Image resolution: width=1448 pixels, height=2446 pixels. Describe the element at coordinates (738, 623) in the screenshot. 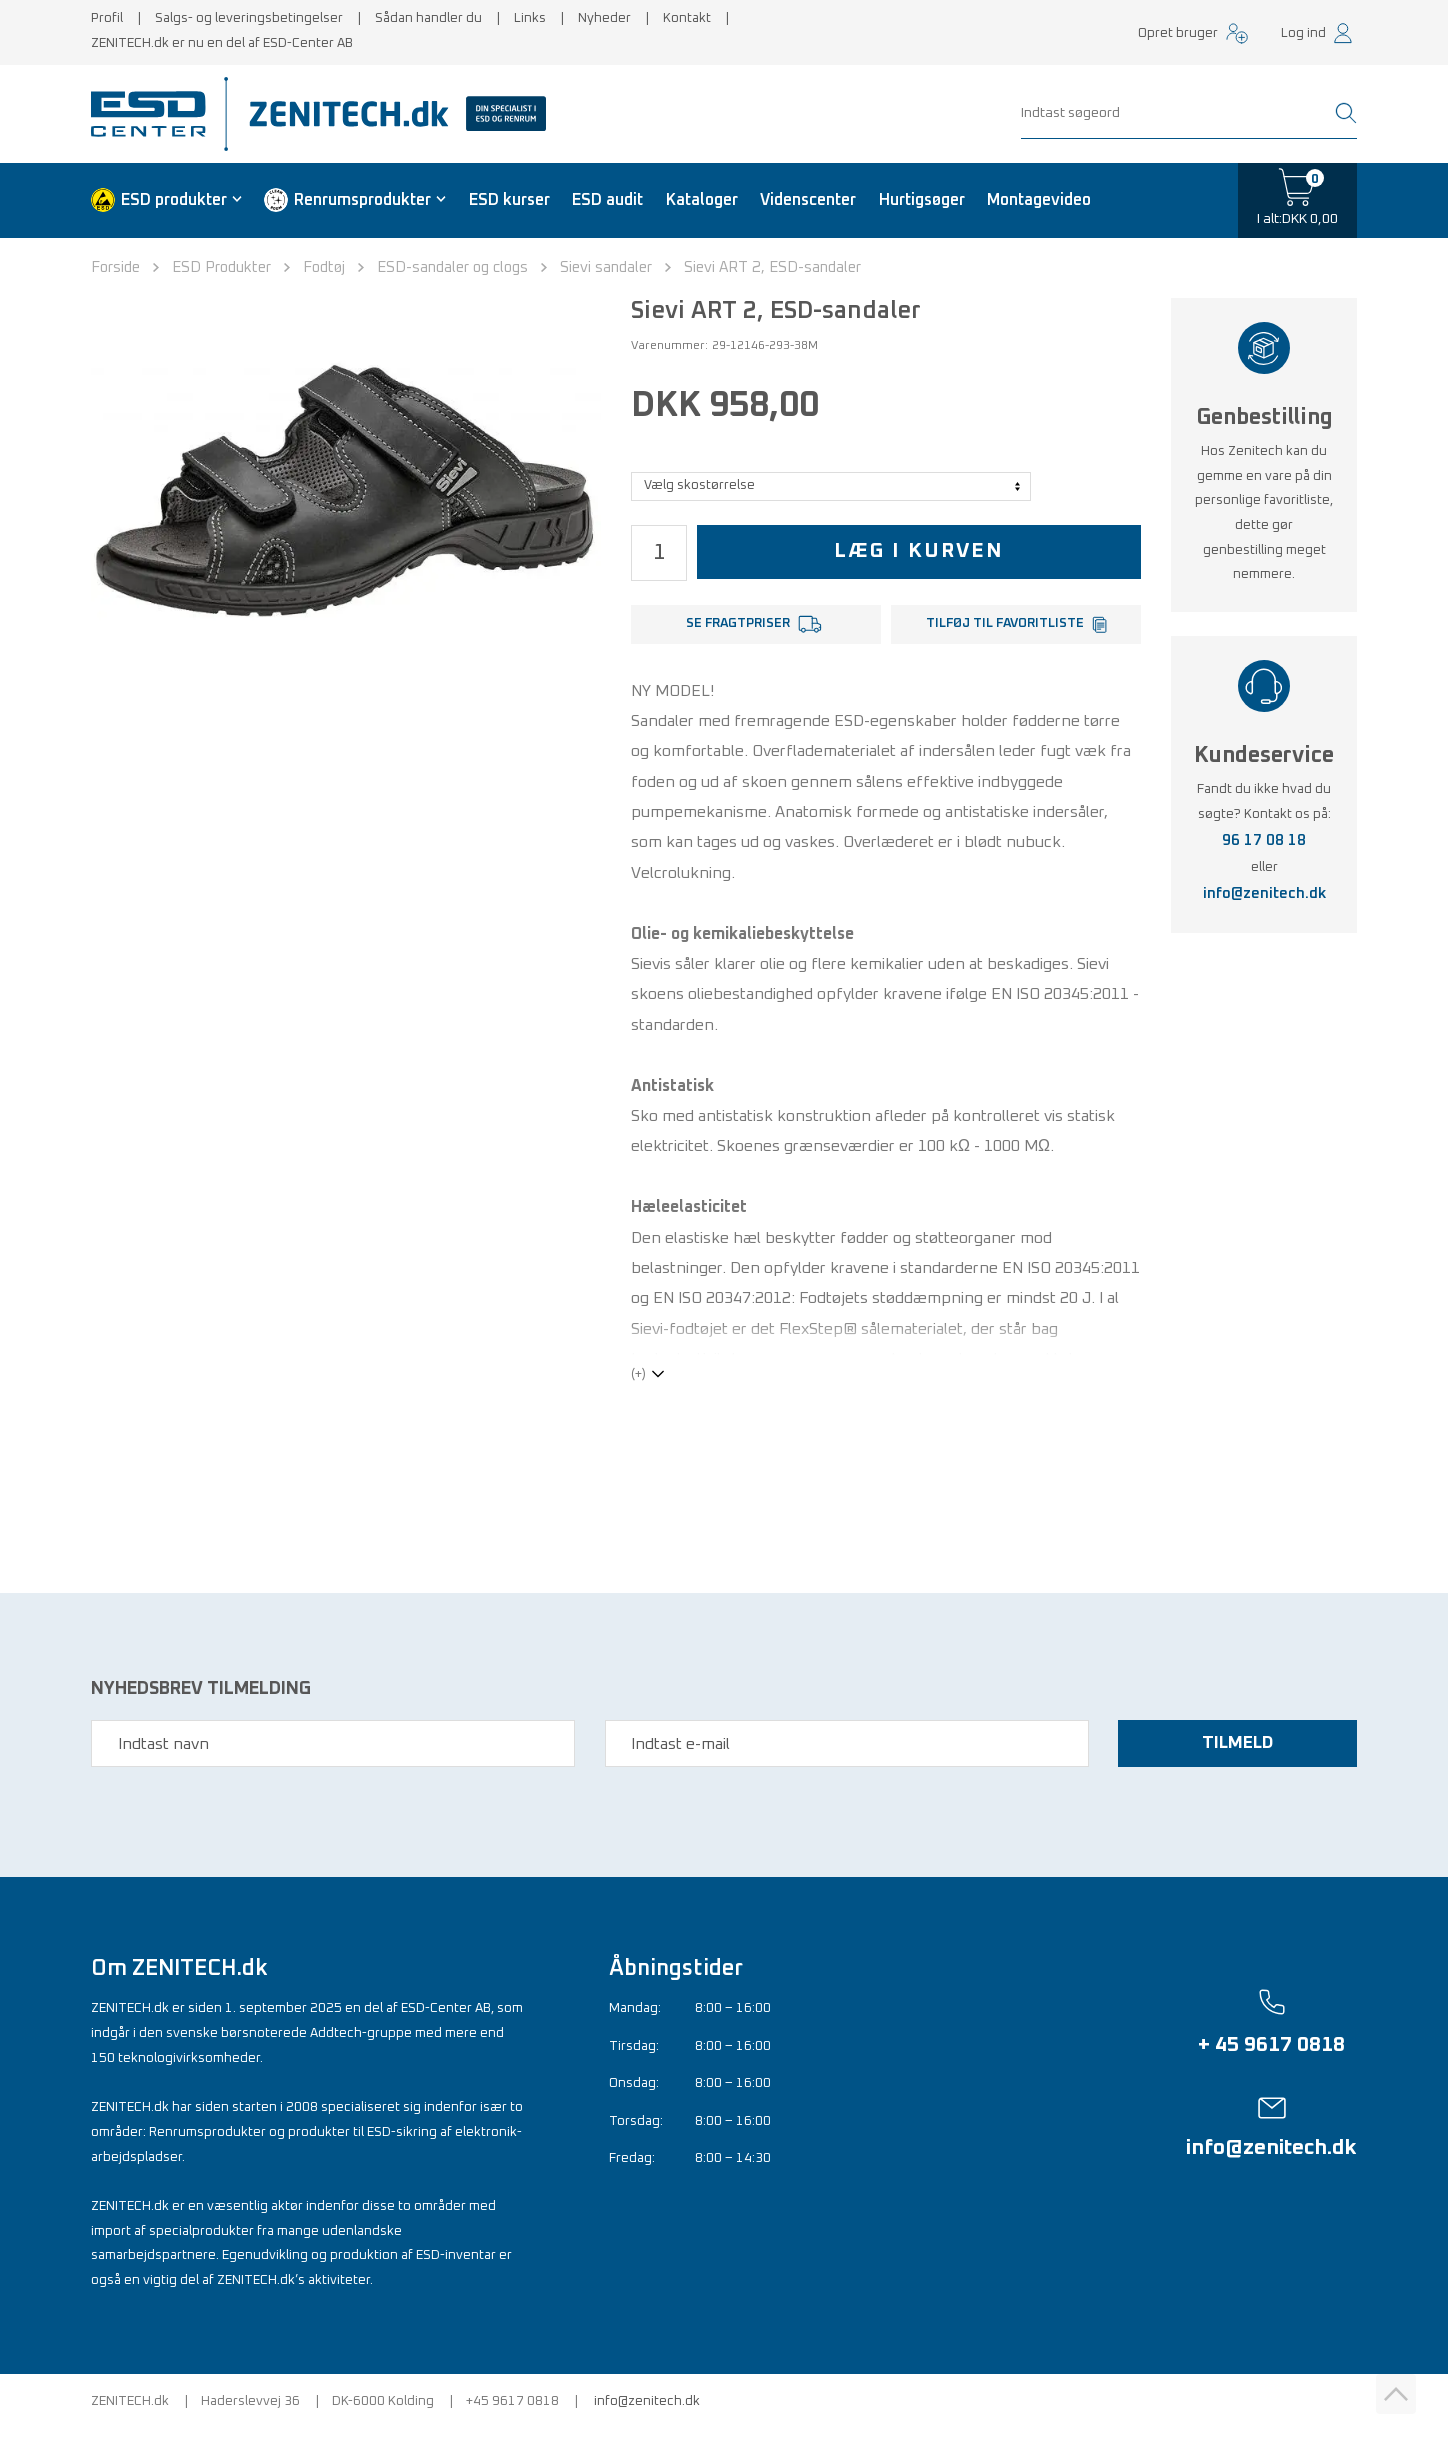

I see `Se fragtpriser` at that location.